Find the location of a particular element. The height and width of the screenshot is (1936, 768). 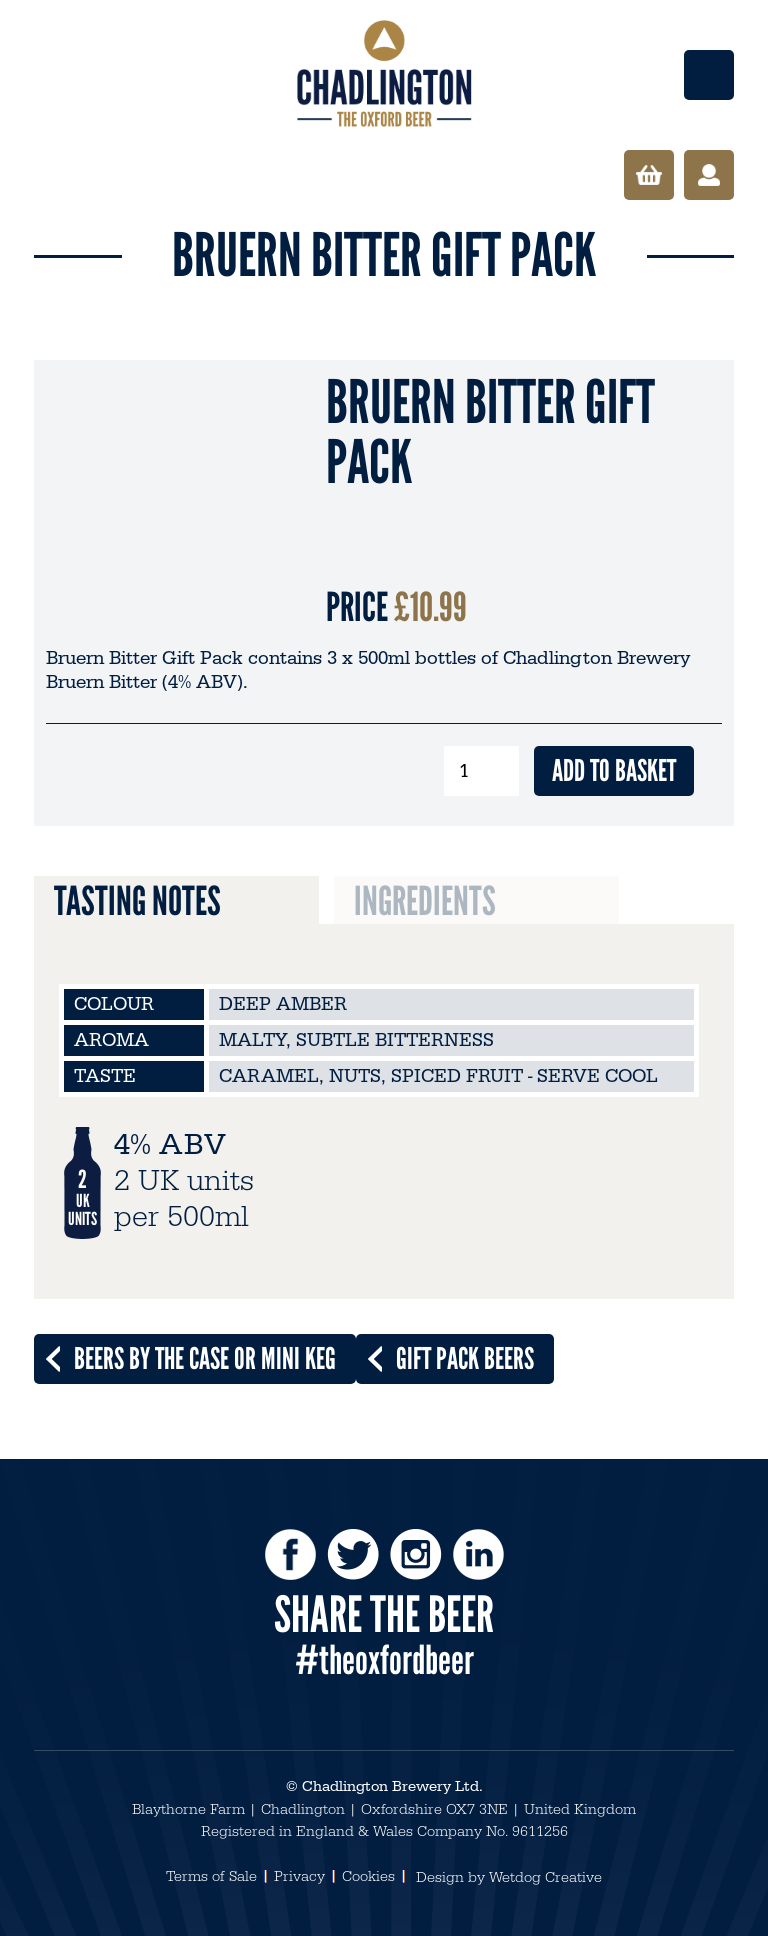

Add to basket is located at coordinates (614, 770).